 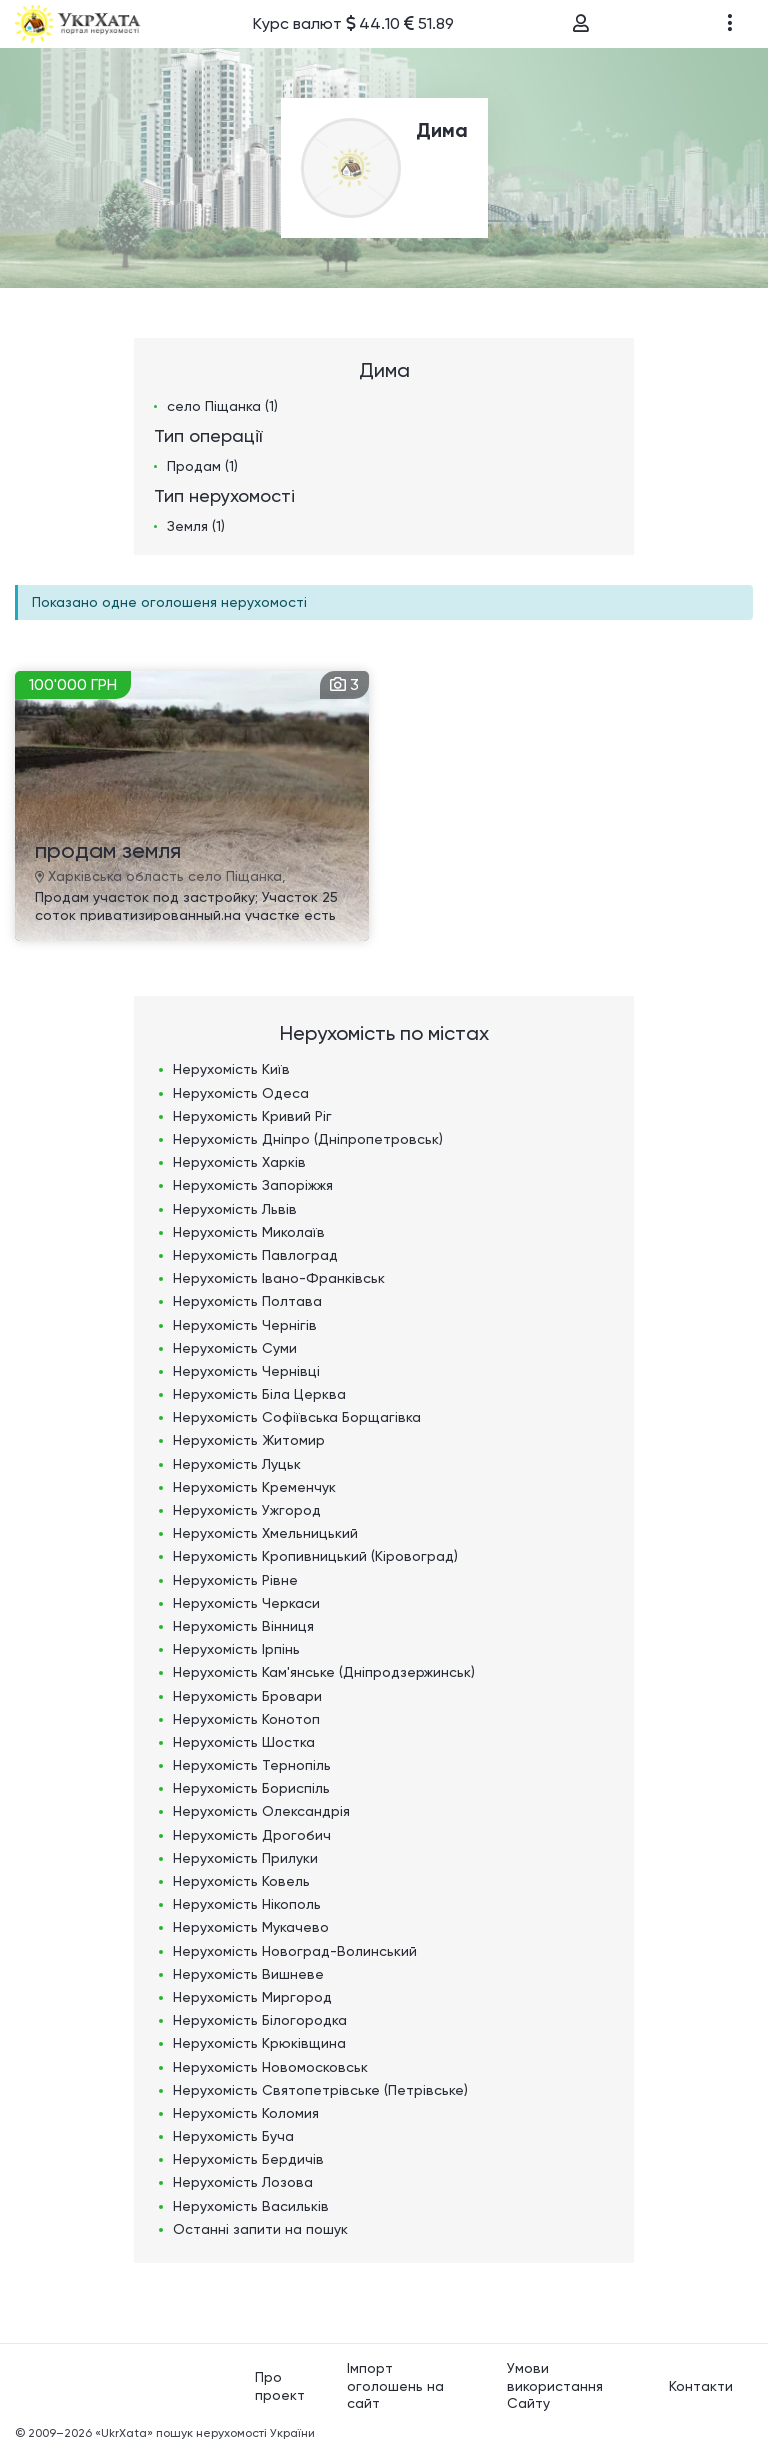 I want to click on Контакти, so click(x=701, y=2386).